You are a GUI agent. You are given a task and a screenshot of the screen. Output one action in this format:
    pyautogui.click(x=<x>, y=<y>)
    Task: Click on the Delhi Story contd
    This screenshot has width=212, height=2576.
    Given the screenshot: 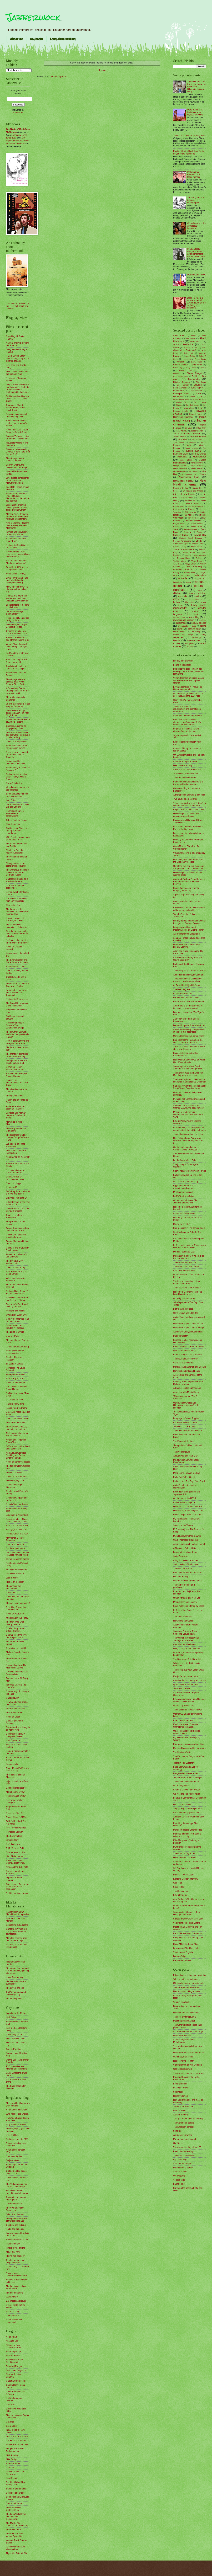 What is the action you would take?
    pyautogui.click(x=14, y=2034)
    